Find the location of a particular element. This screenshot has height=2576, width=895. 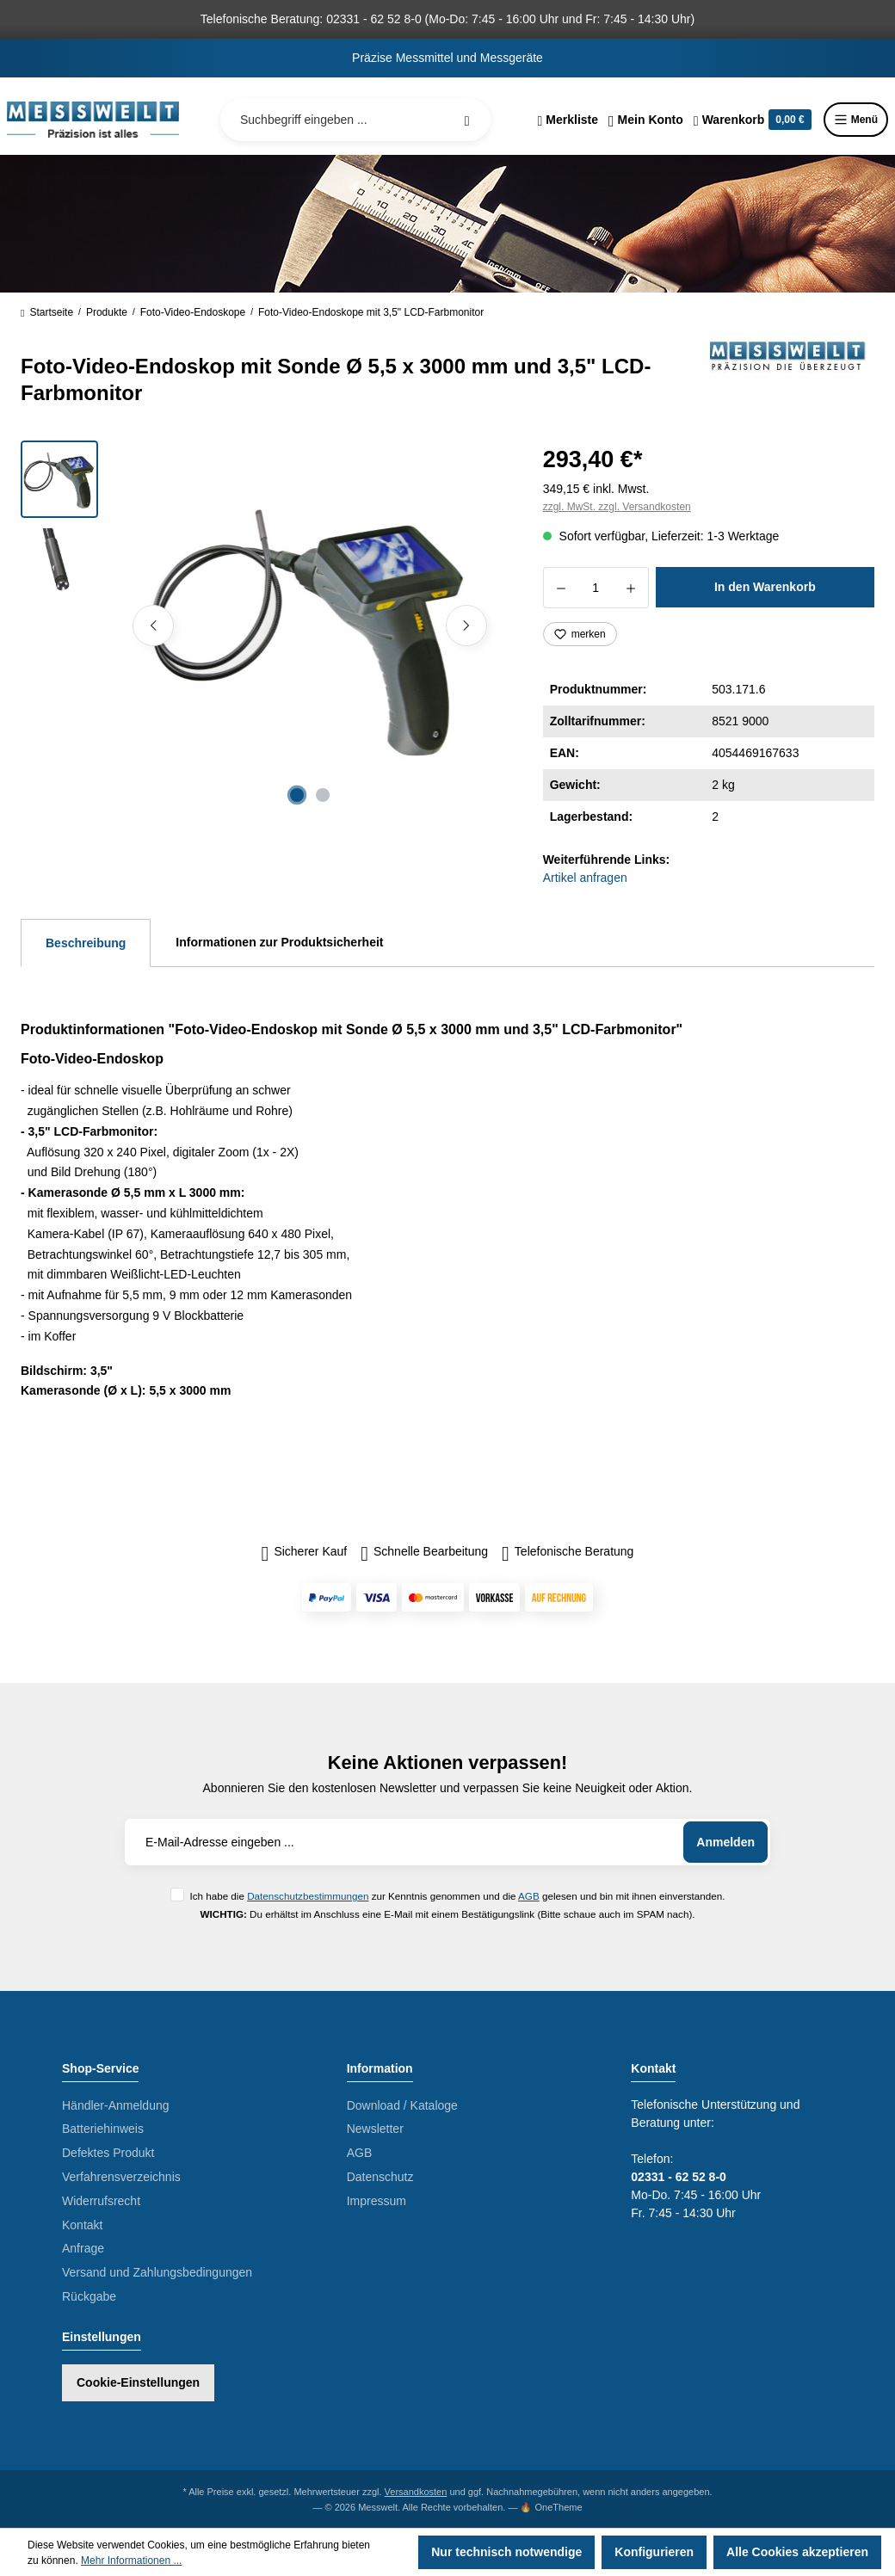

Alle Cookies akzeptieren is located at coordinates (797, 2552).